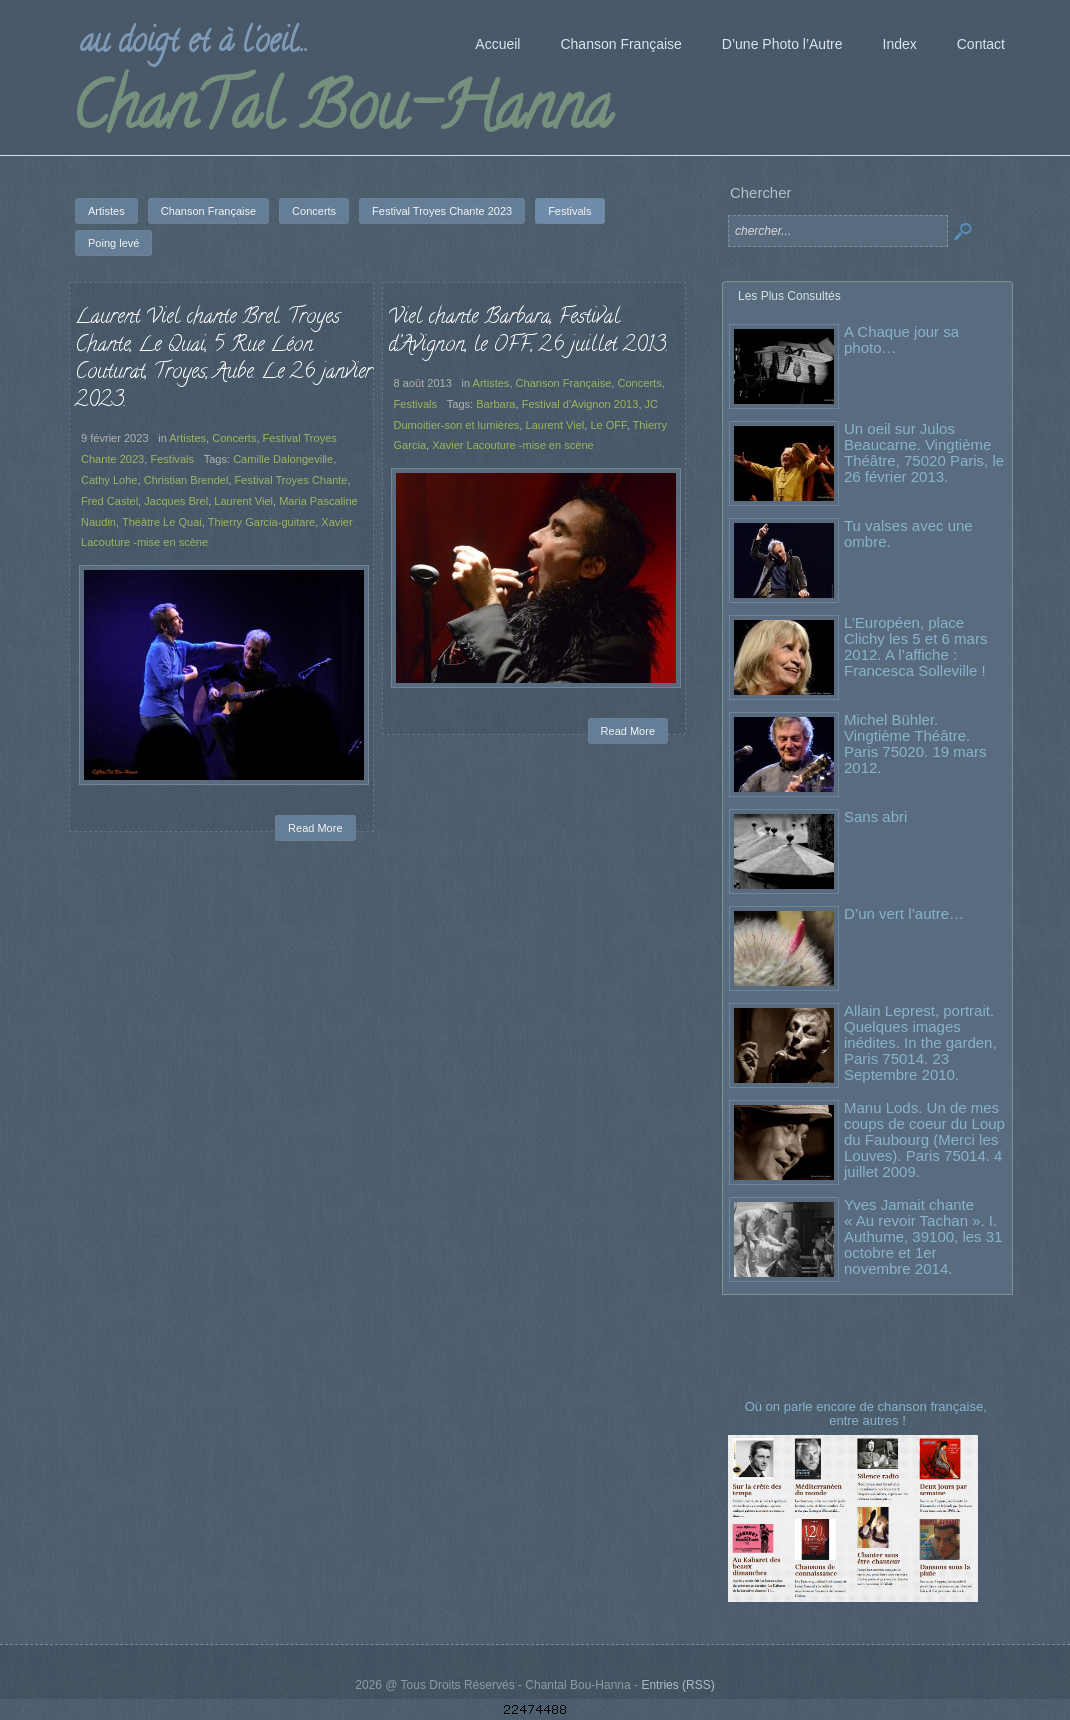  Describe the element at coordinates (580, 404) in the screenshot. I see `Festival d'Avignon 2013` at that location.